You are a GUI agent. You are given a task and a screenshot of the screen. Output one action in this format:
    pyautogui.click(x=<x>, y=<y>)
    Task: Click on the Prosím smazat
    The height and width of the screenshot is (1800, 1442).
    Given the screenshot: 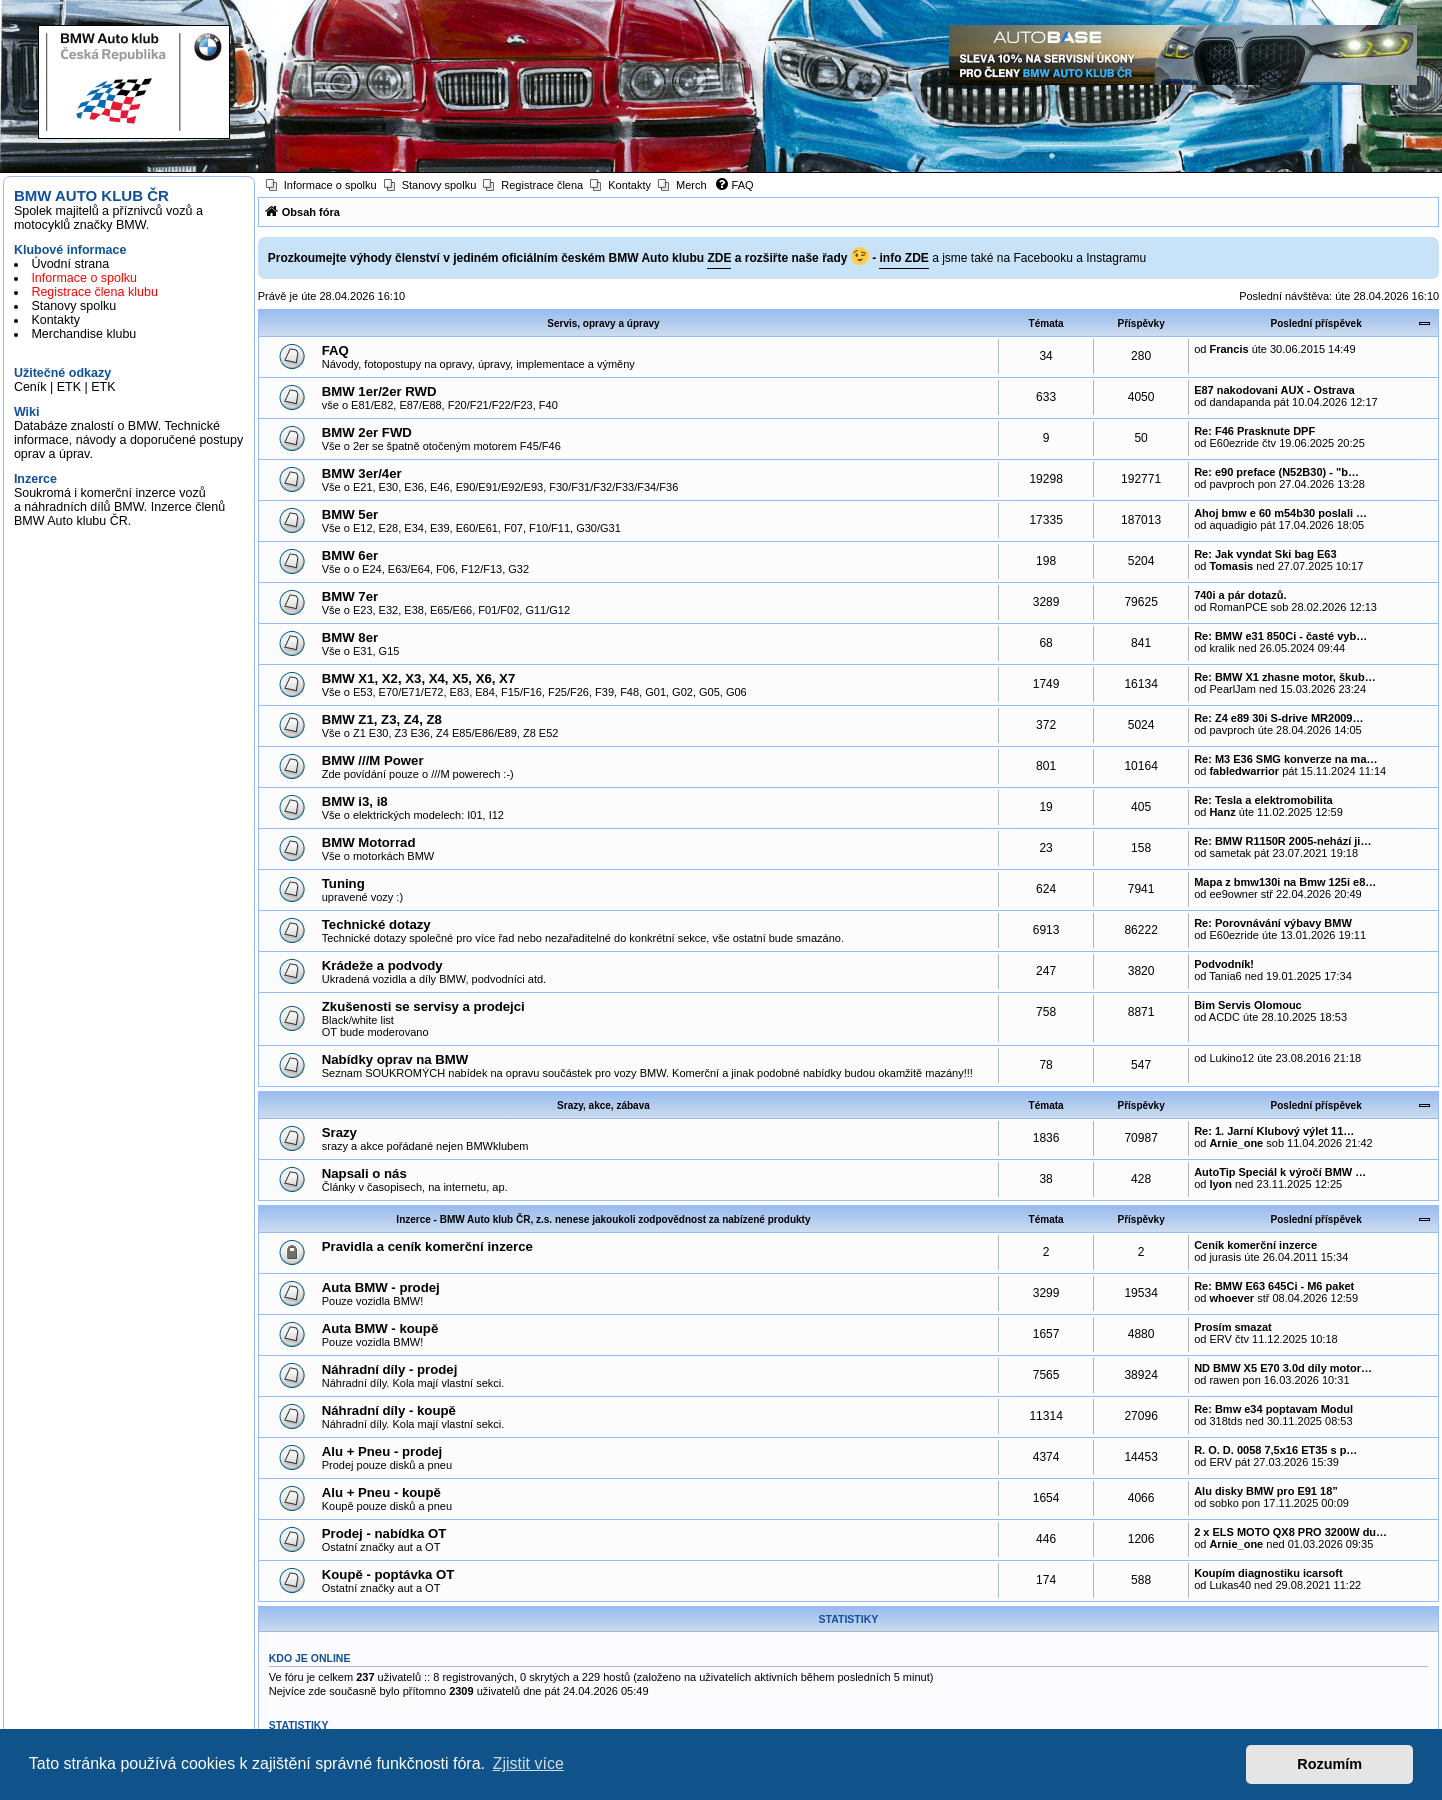 What is the action you would take?
    pyautogui.click(x=1233, y=1327)
    